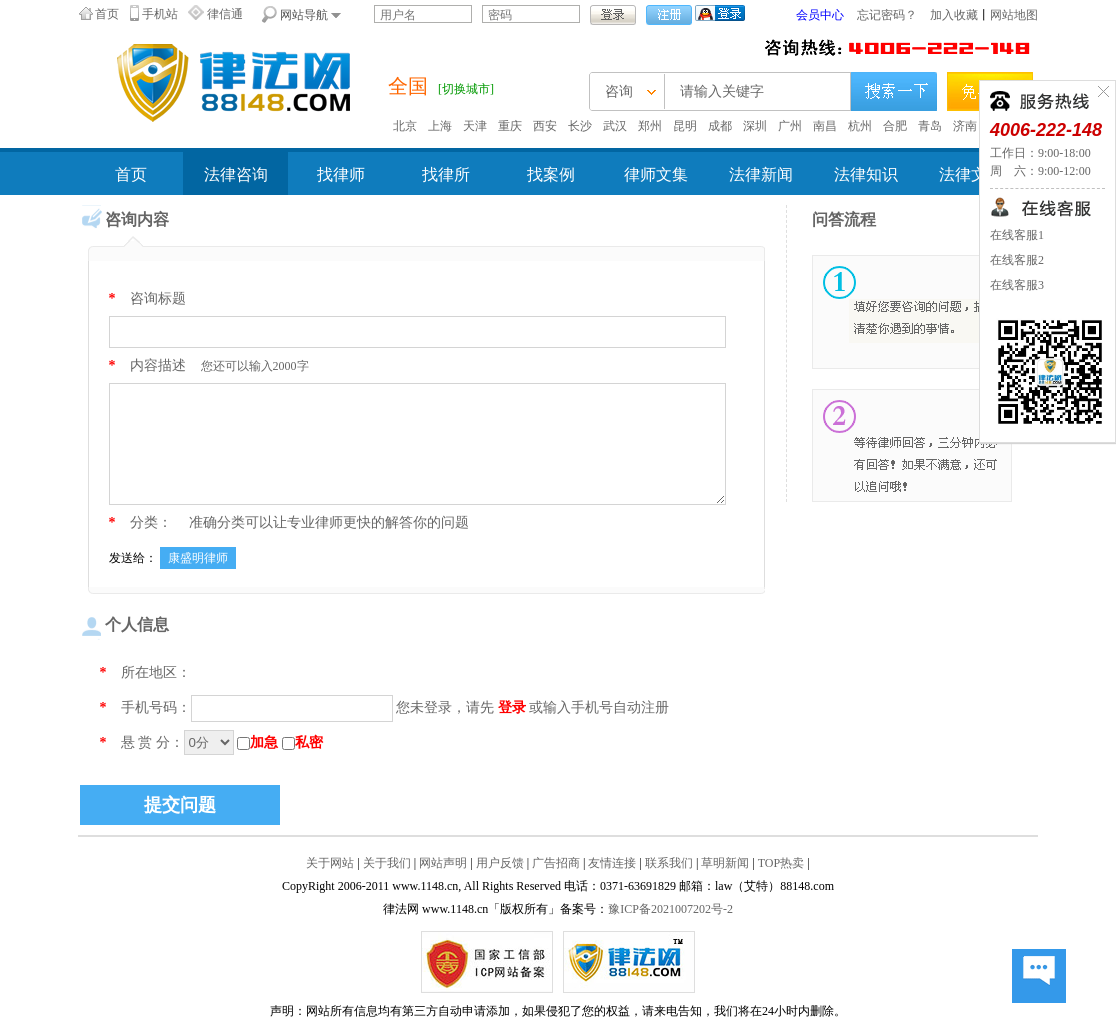 Image resolution: width=1116 pixels, height=1020 pixels. Describe the element at coordinates (446, 174) in the screenshot. I see `找律所` at that location.